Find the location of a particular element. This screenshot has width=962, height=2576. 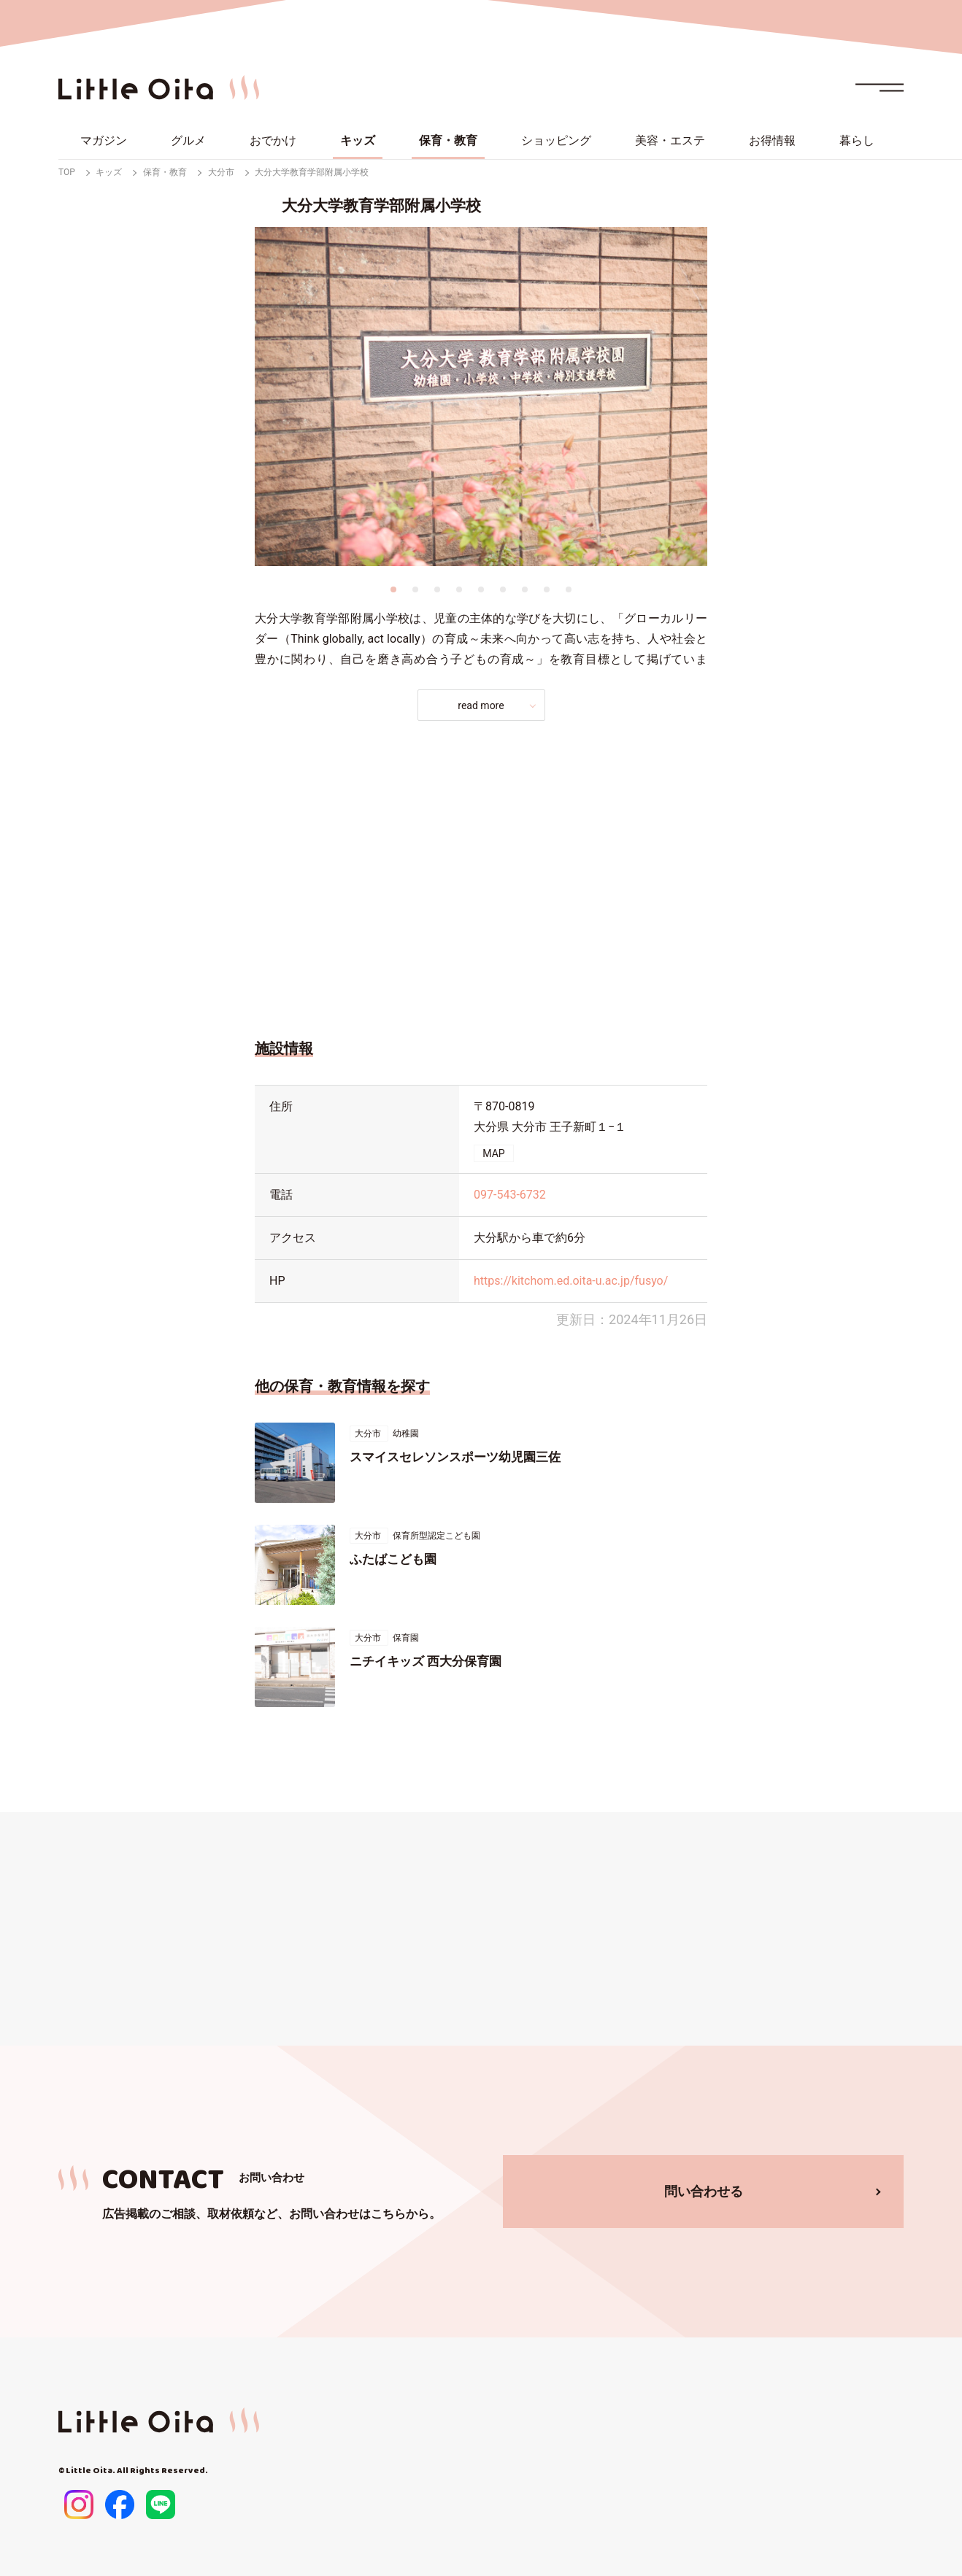

[Advertisement] is located at coordinates (481, 875).